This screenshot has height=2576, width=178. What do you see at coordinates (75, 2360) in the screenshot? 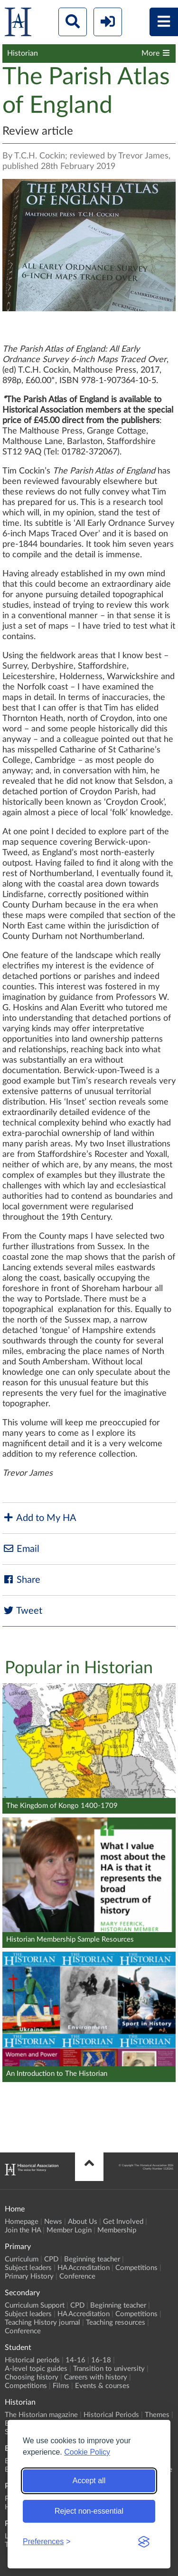
I see `14-16` at bounding box center [75, 2360].